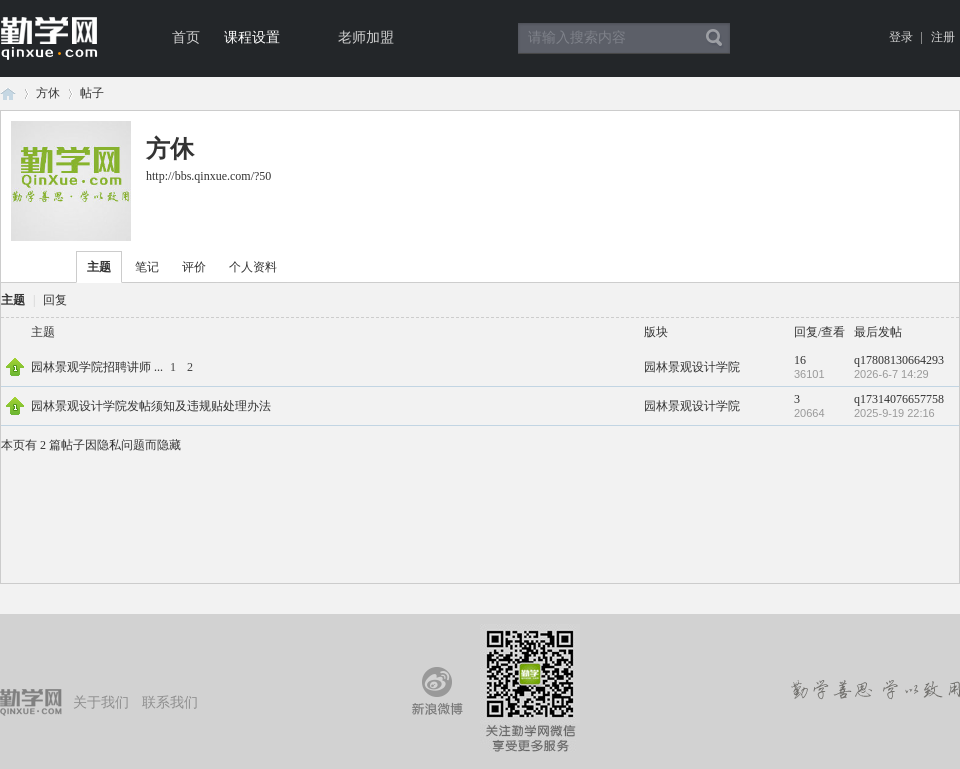 Image resolution: width=960 pixels, height=769 pixels. What do you see at coordinates (901, 37) in the screenshot?
I see `登录` at bounding box center [901, 37].